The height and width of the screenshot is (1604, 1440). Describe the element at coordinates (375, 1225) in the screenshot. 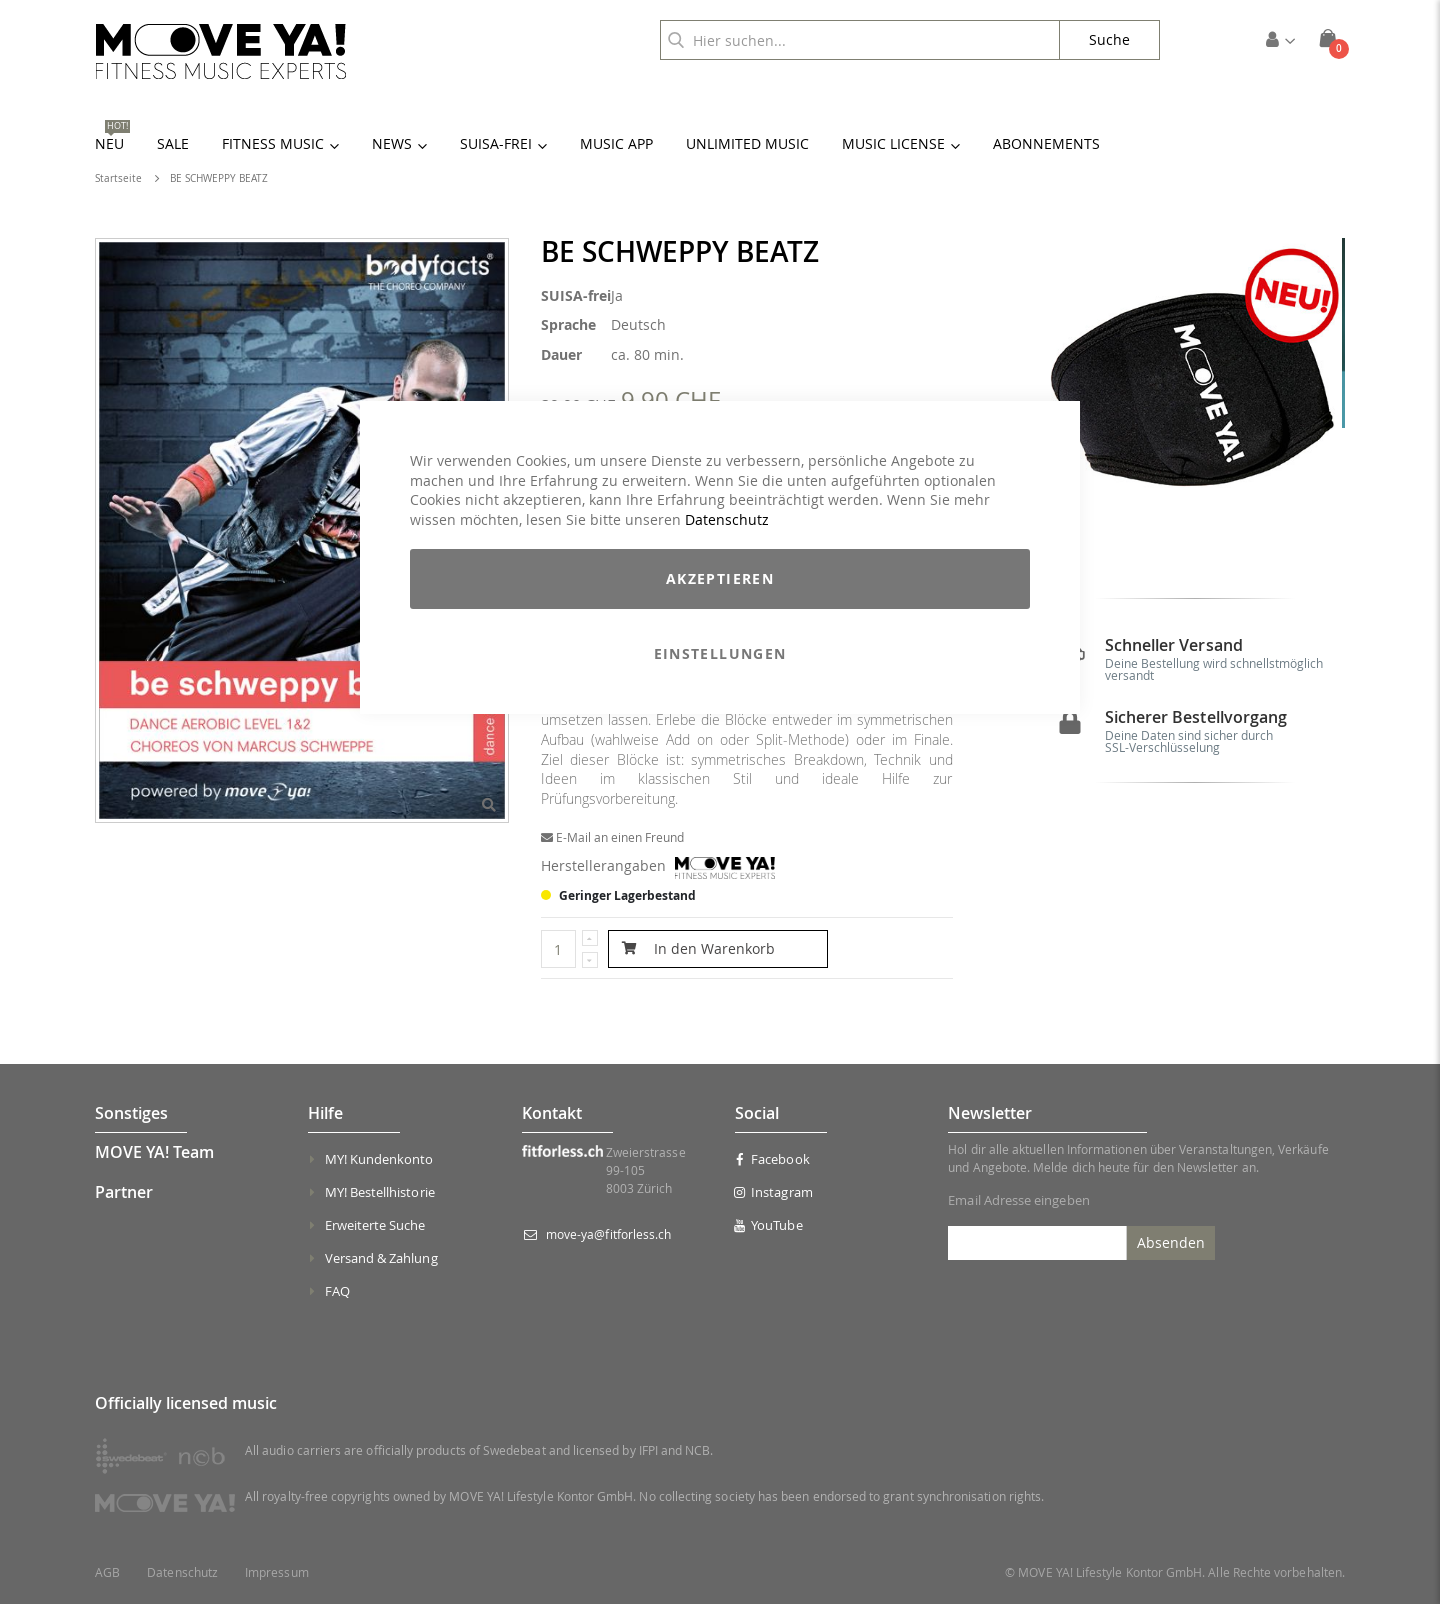

I see `Erweiterte Suche` at that location.